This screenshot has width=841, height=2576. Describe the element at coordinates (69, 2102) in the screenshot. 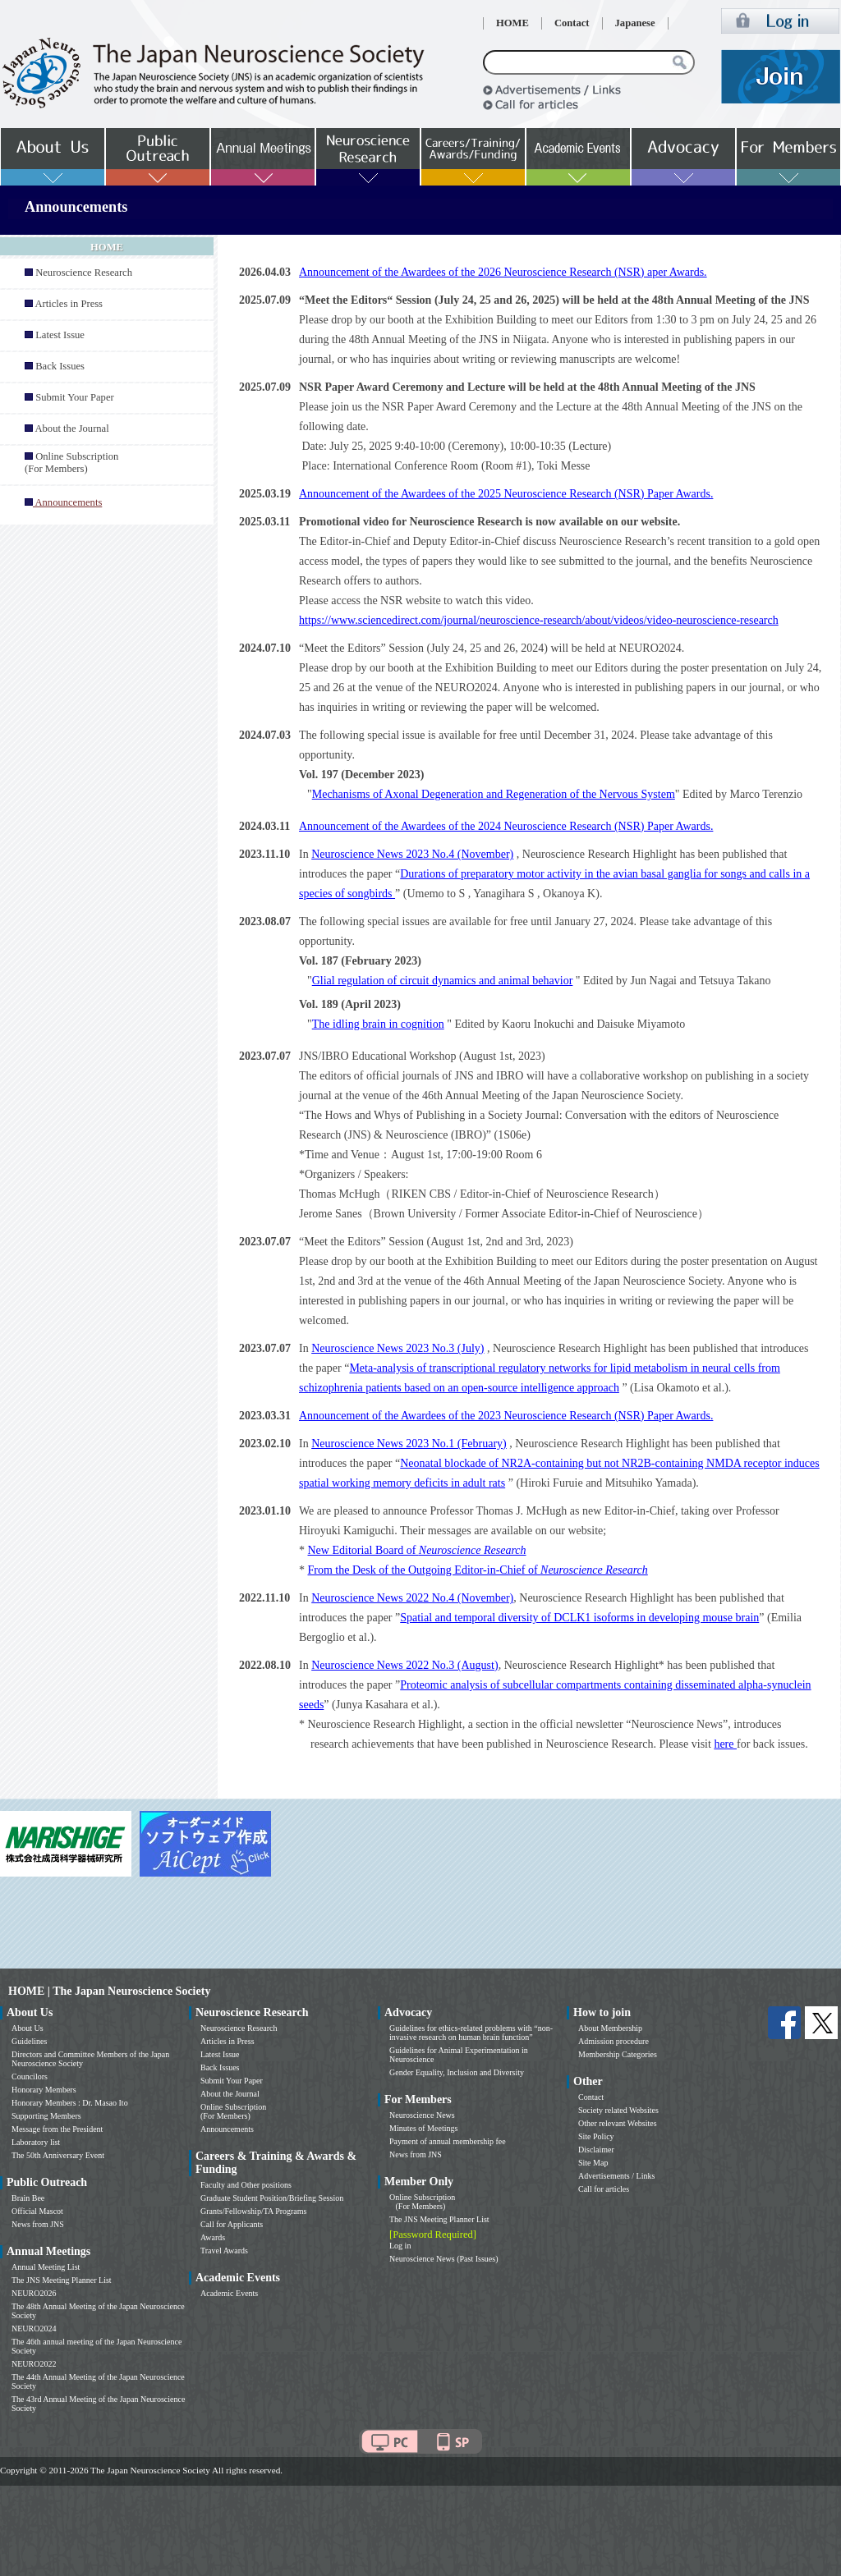

I see `Honorary Members : Dr. Masao Ito` at that location.